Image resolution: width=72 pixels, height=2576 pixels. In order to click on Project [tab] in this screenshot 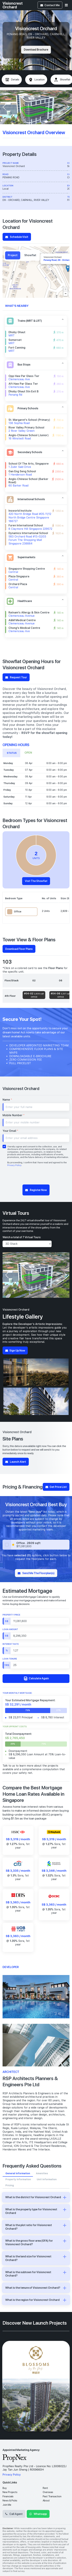, I will do `click(13, 255)`.